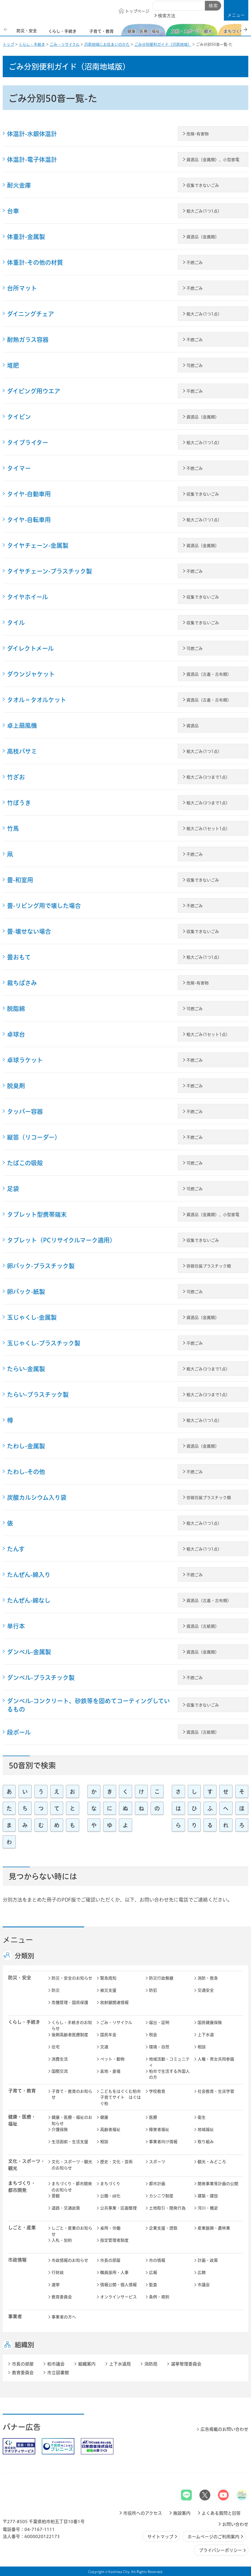 This screenshot has width=251, height=2576. I want to click on 職員採用・人事, so click(114, 2272).